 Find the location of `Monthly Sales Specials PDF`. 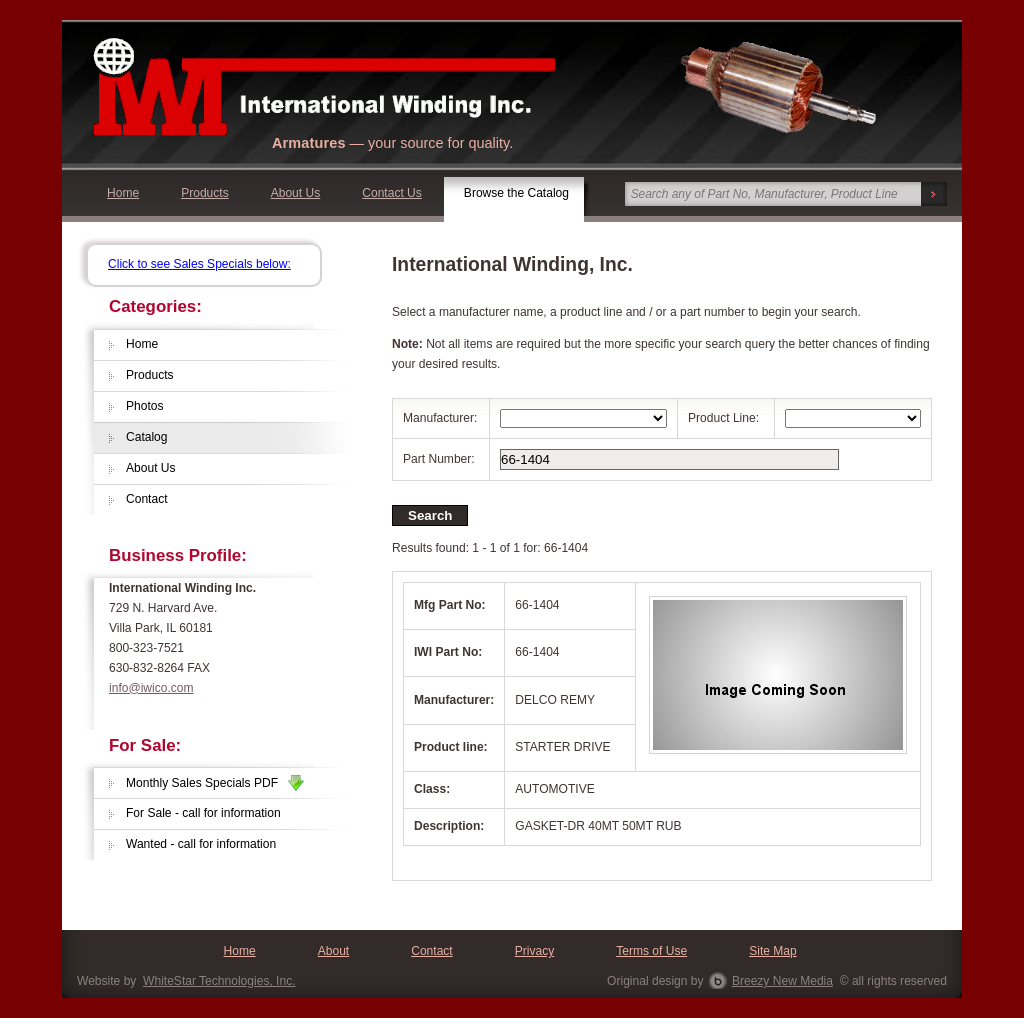

Monthly Sales Specials PDF is located at coordinates (215, 783).